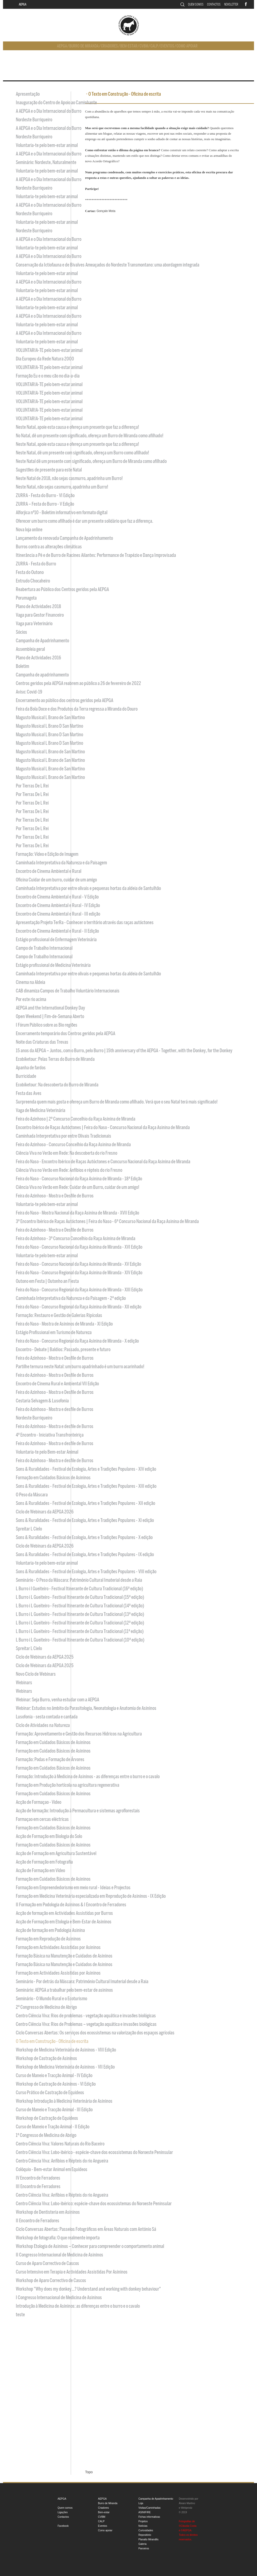  Describe the element at coordinates (91, 461) in the screenshot. I see `Neste Natal dê um presente com significado, ofereça um Burro de Miranda como afilhado` at that location.